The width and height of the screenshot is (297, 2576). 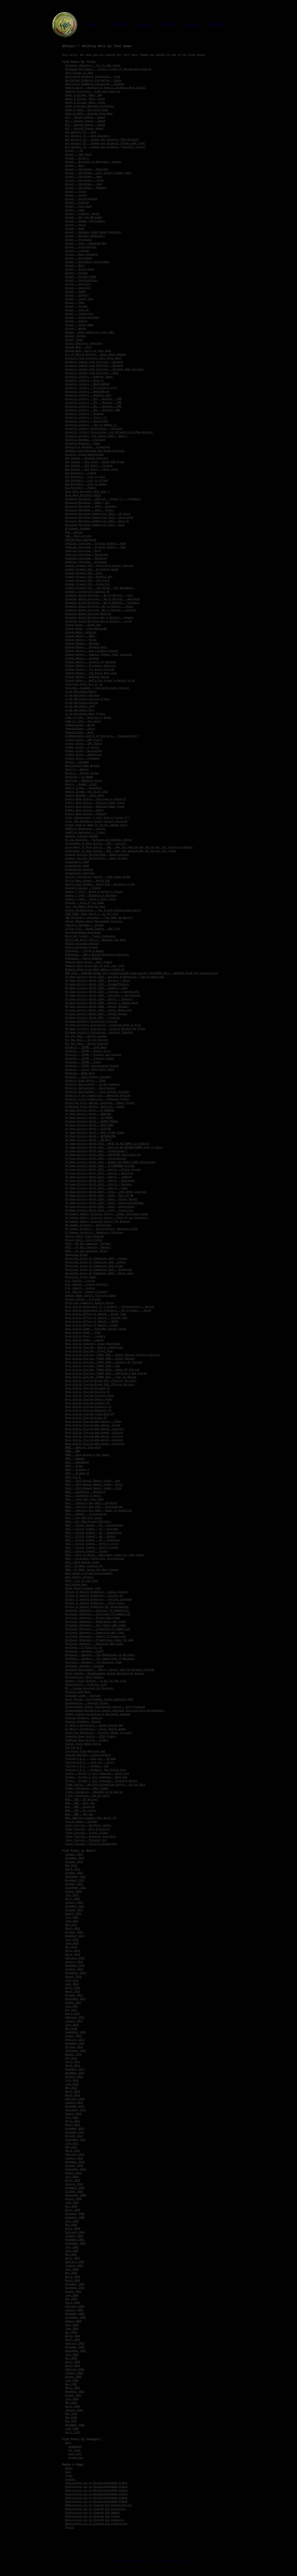 I want to click on Mic Mac Mall – Spring casual, so click(x=86, y=1036).